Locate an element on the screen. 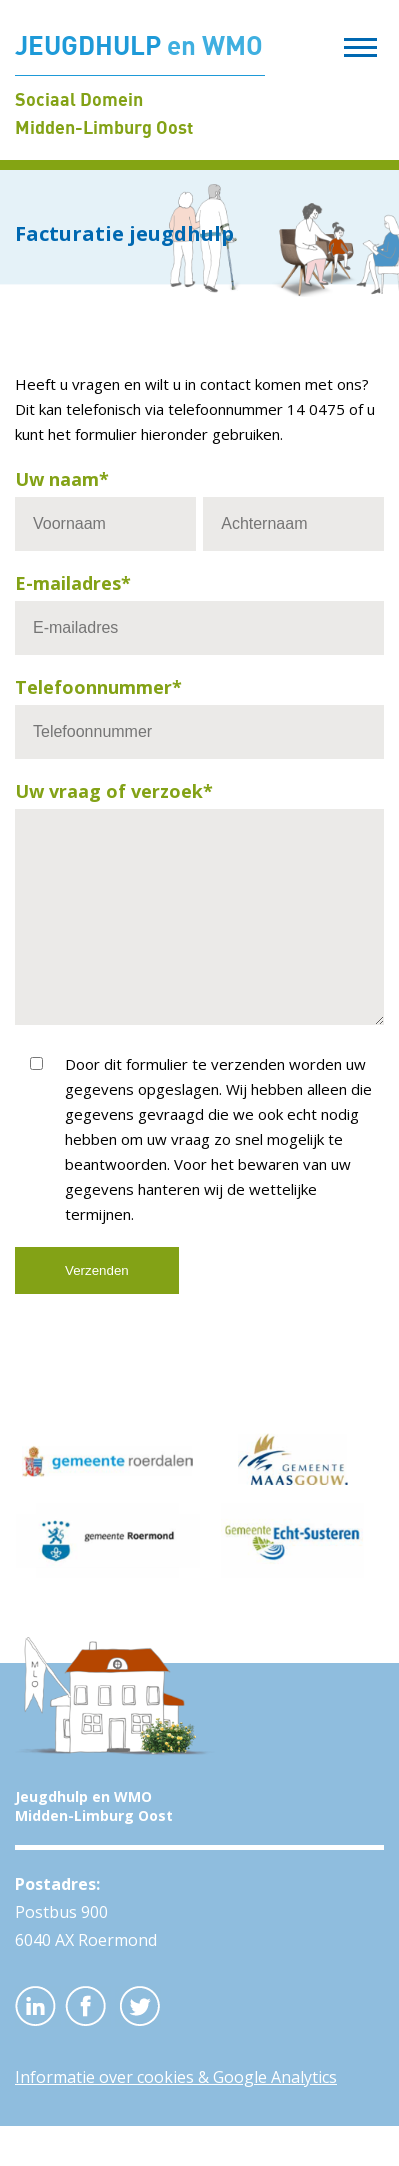 The height and width of the screenshot is (2166, 399). Telefoonnummer* is located at coordinates (98, 687).